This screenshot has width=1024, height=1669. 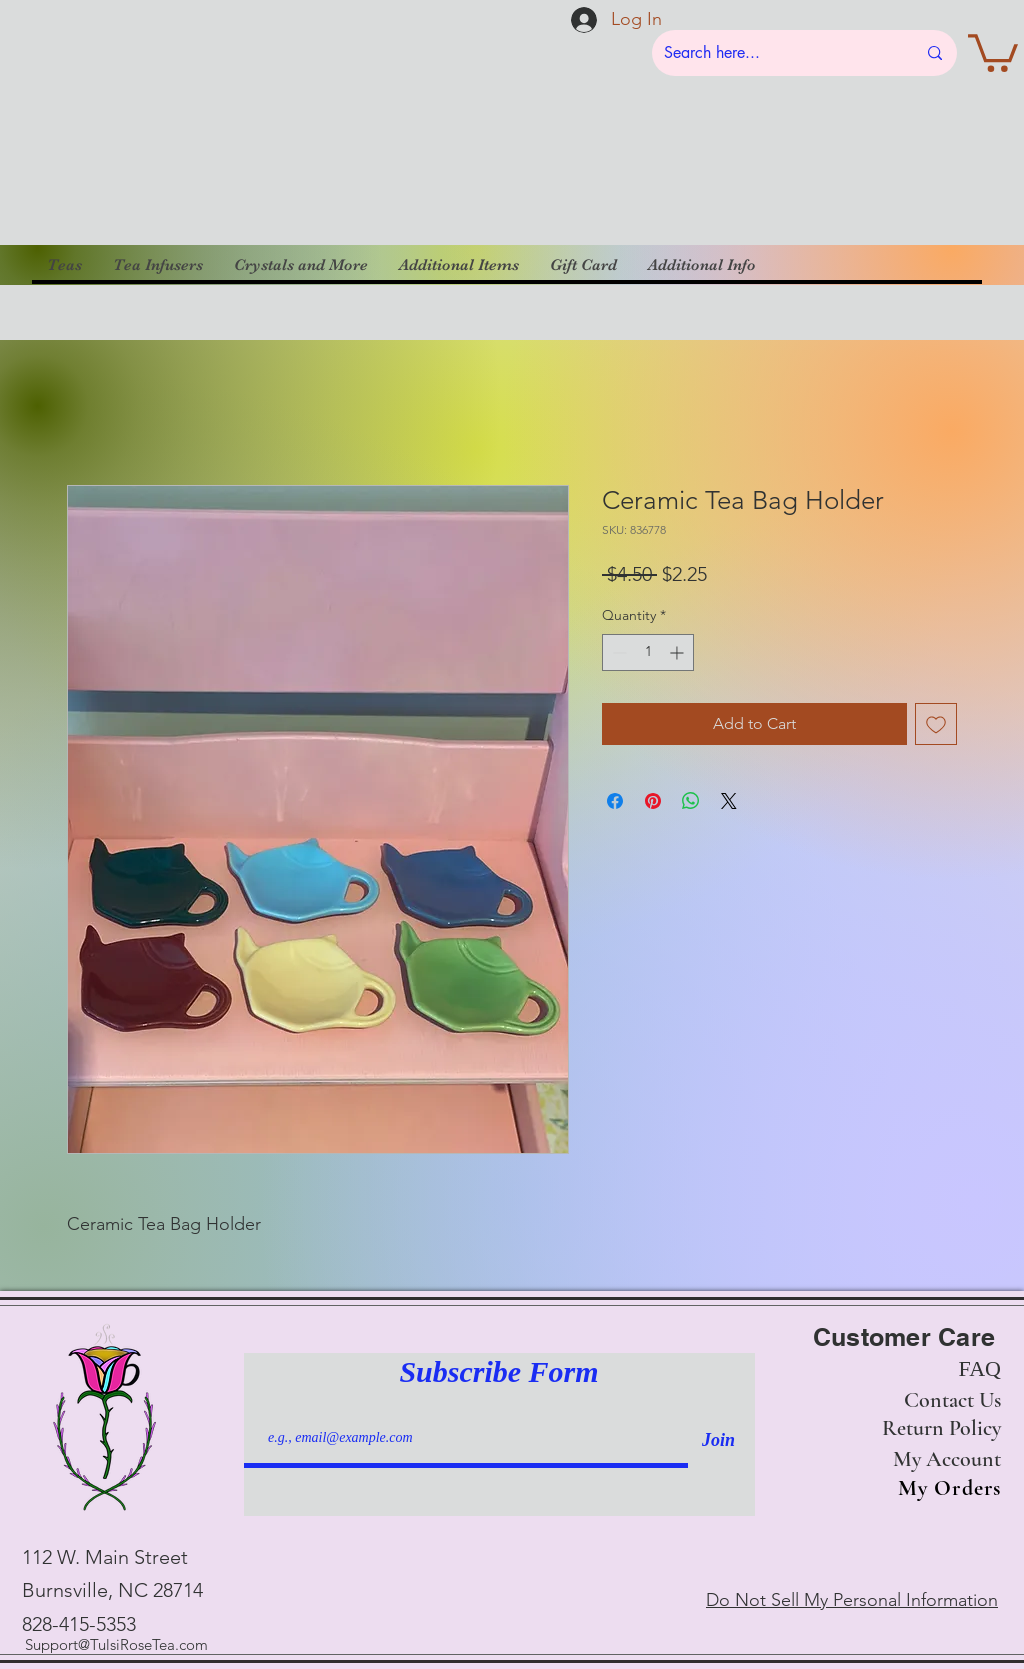 I want to click on [Share on WhatsApp], so click(x=691, y=801).